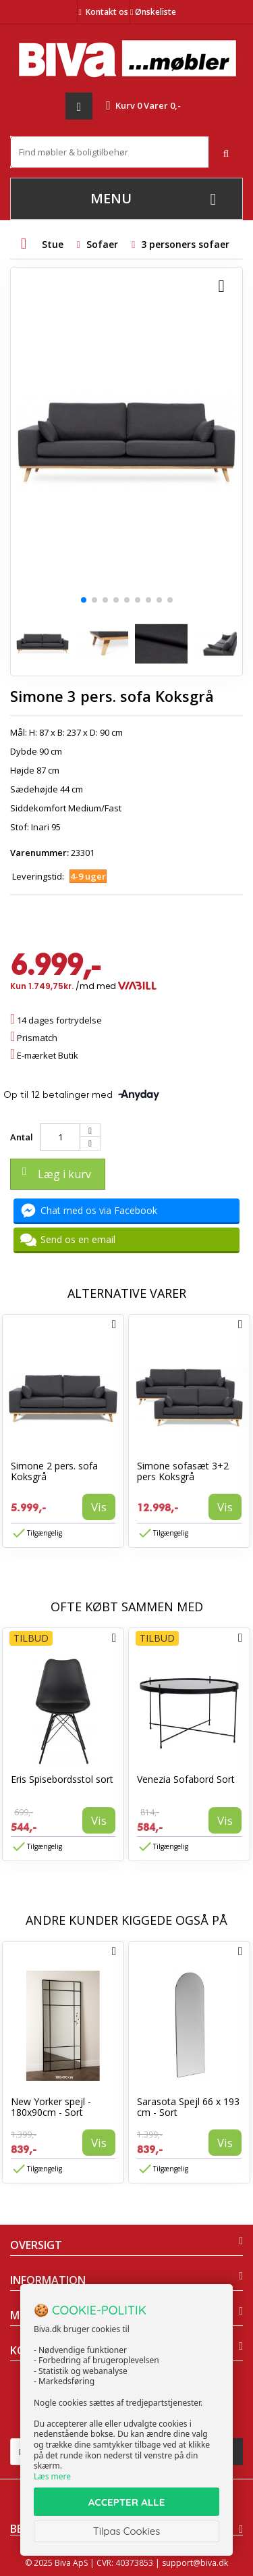 This screenshot has height=2576, width=253. What do you see at coordinates (54, 1471) in the screenshot?
I see `Simone 2 pers. sofa Koksgrå` at bounding box center [54, 1471].